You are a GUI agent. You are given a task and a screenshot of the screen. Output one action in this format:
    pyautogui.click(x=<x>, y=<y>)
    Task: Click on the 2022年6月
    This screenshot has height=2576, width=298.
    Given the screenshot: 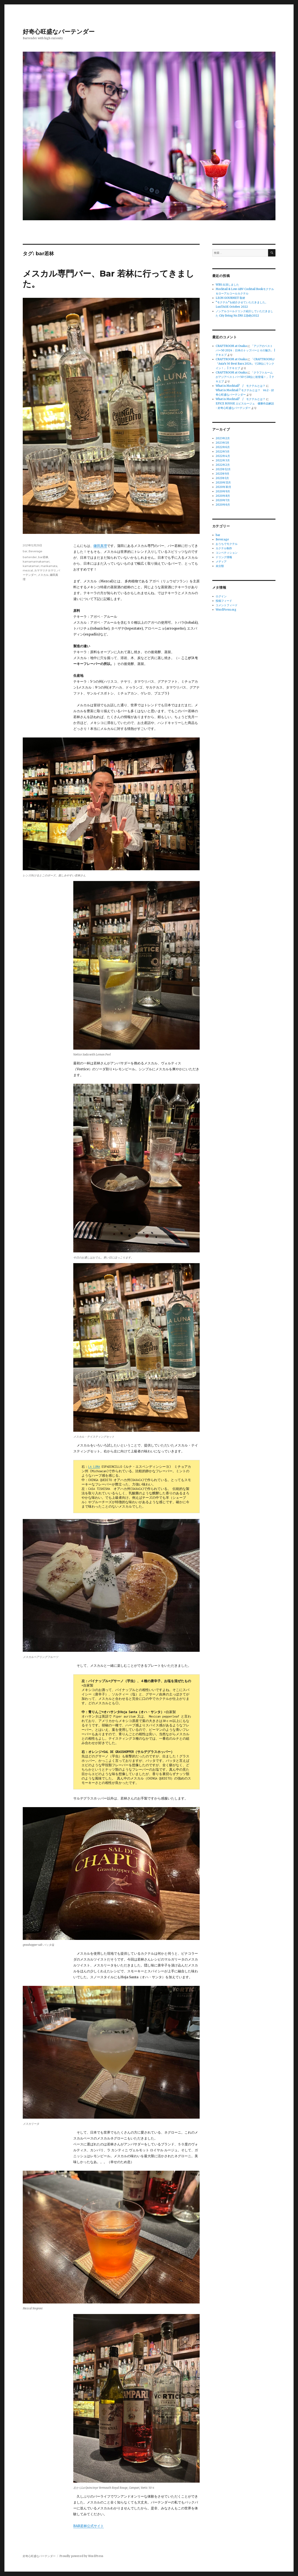 What is the action you would take?
    pyautogui.click(x=223, y=447)
    